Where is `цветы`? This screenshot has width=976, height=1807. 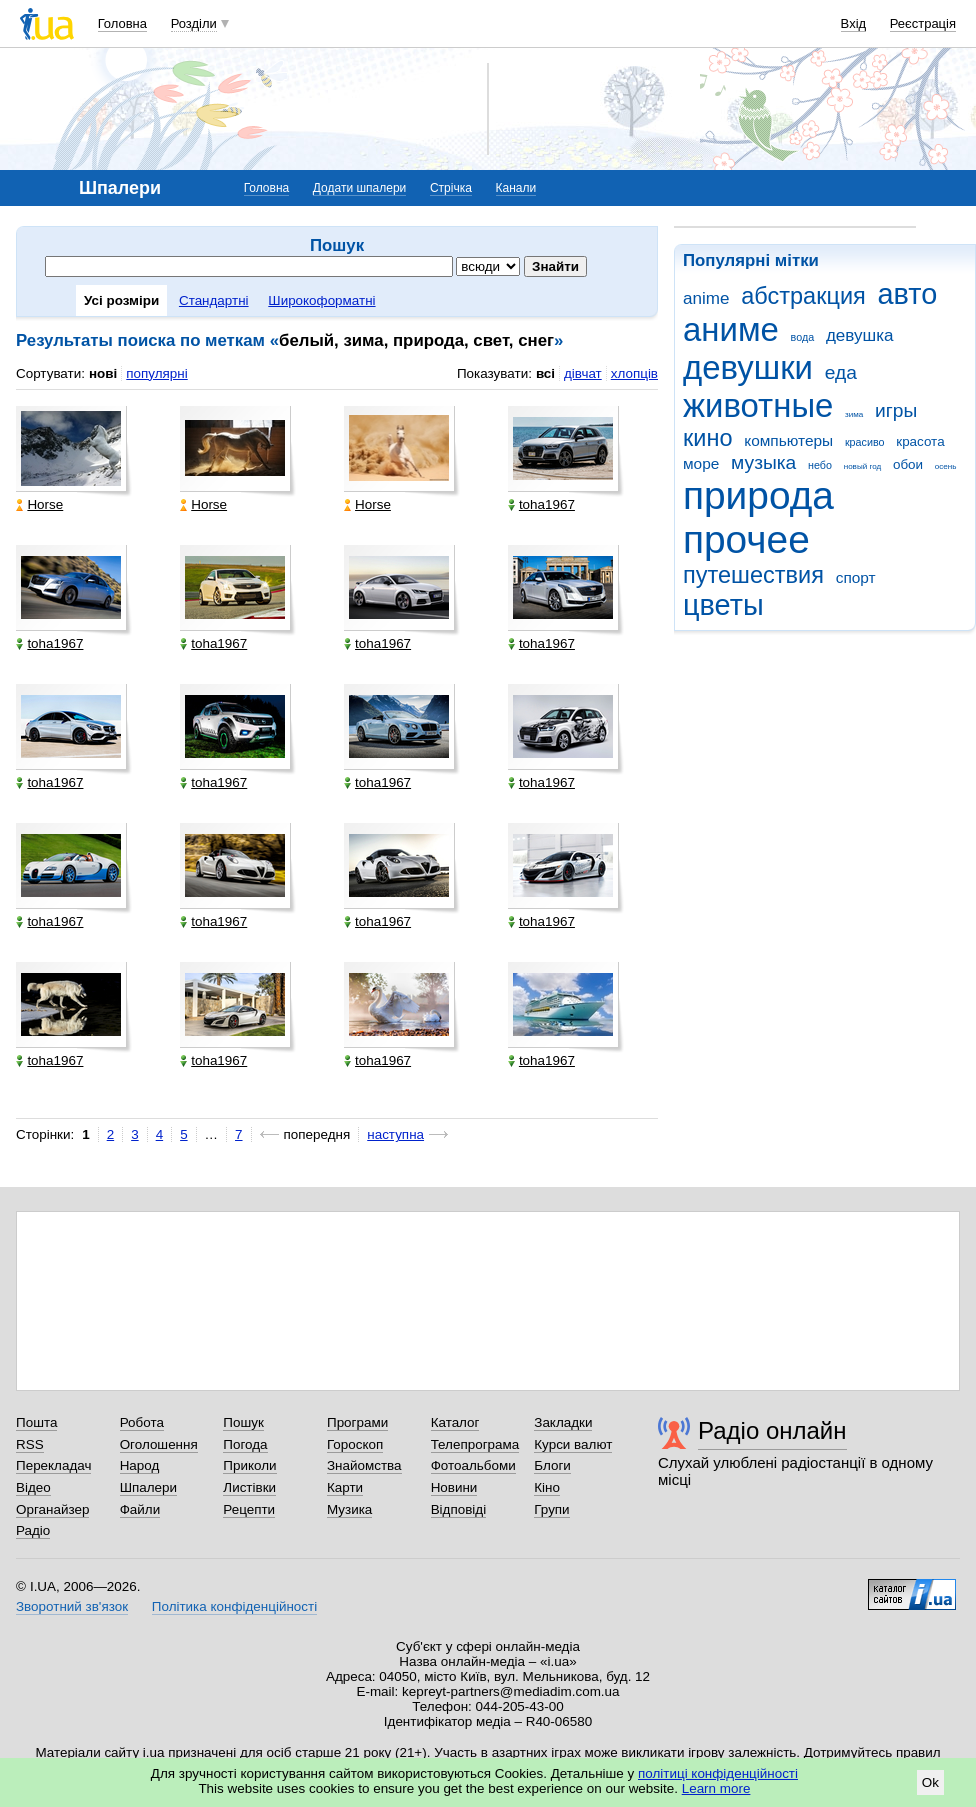
цветы is located at coordinates (723, 605).